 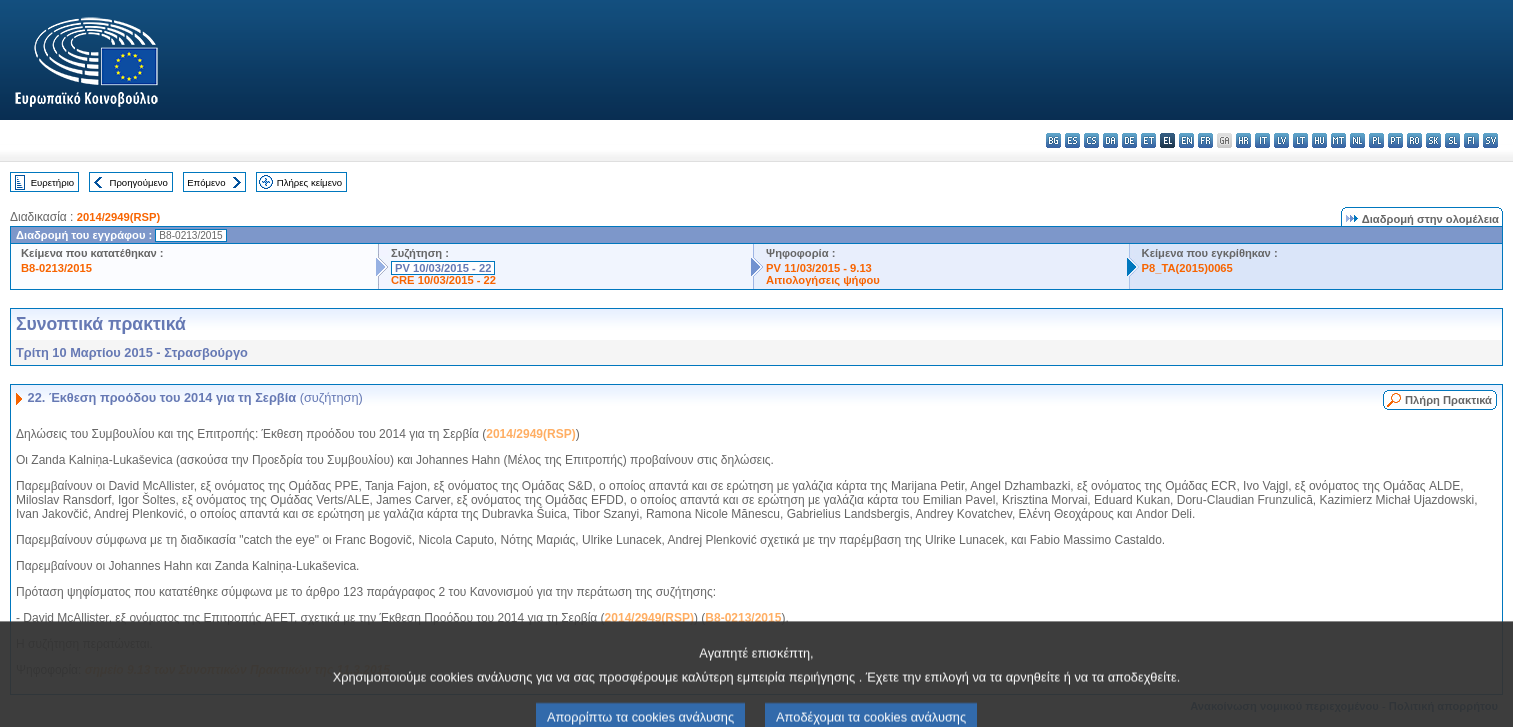 I want to click on Πλήρες κείμενο, so click(x=309, y=182).